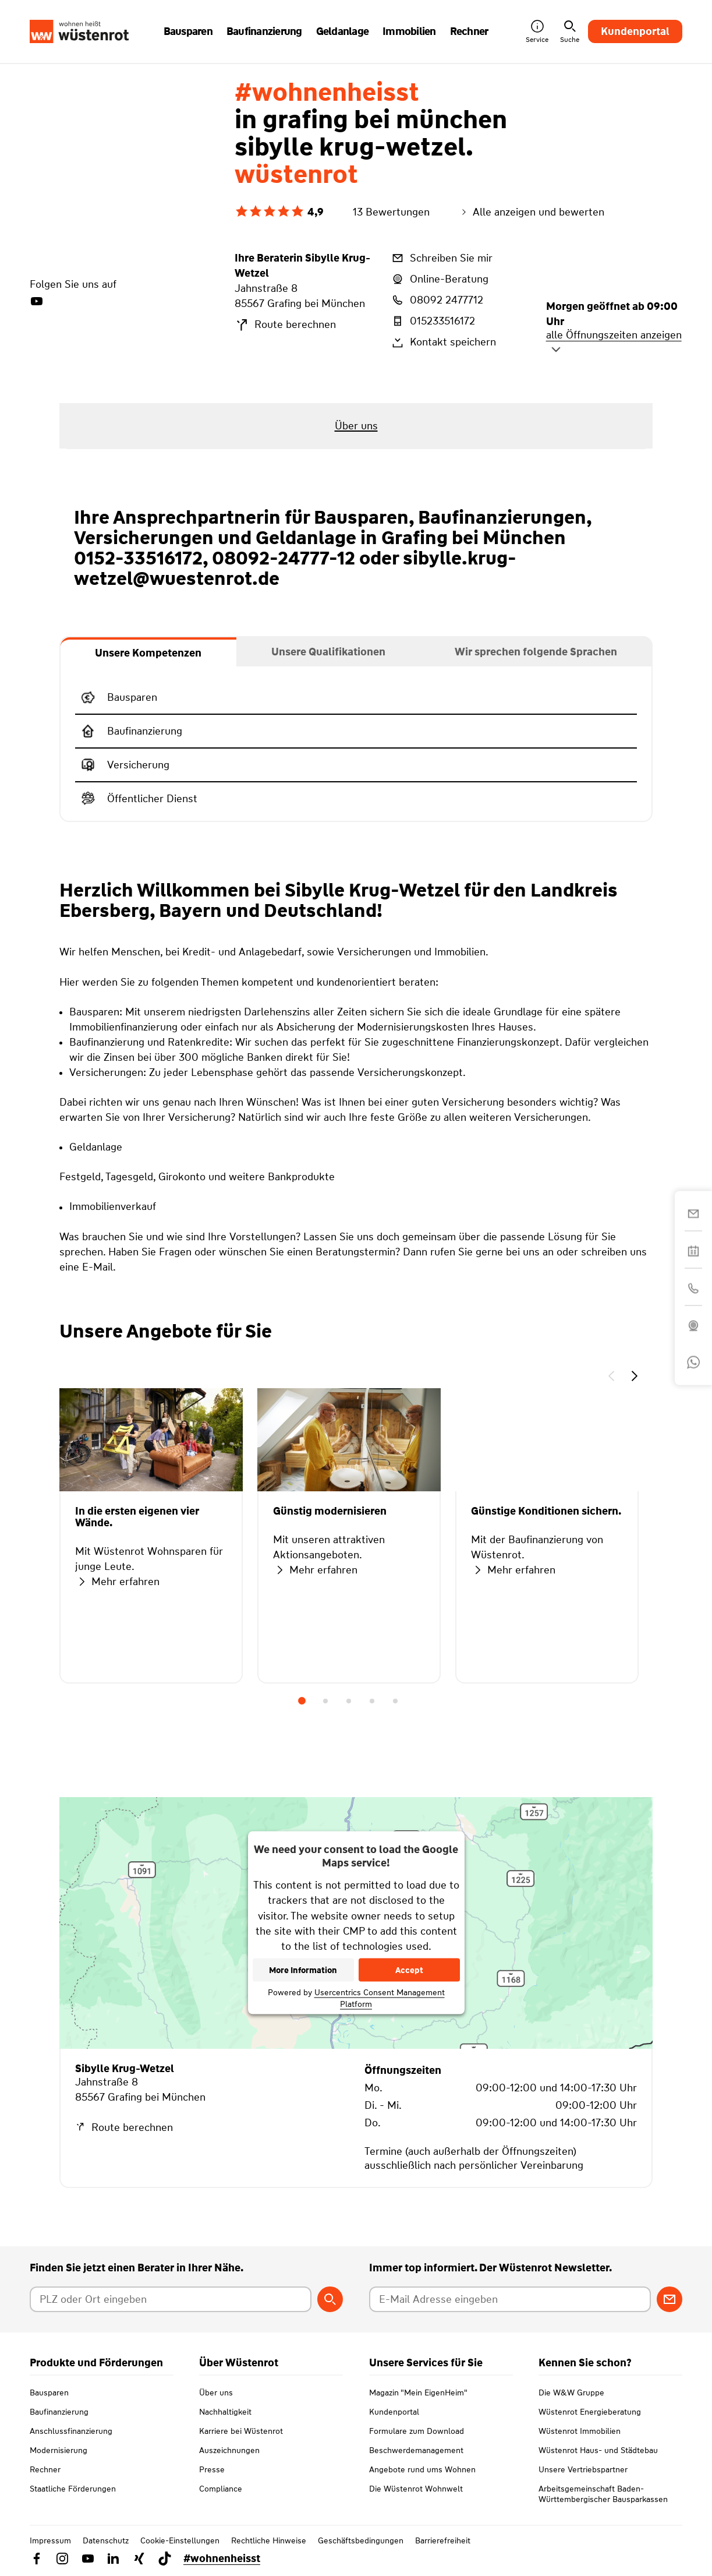  Describe the element at coordinates (416, 2431) in the screenshot. I see `Formulare zum Download` at that location.